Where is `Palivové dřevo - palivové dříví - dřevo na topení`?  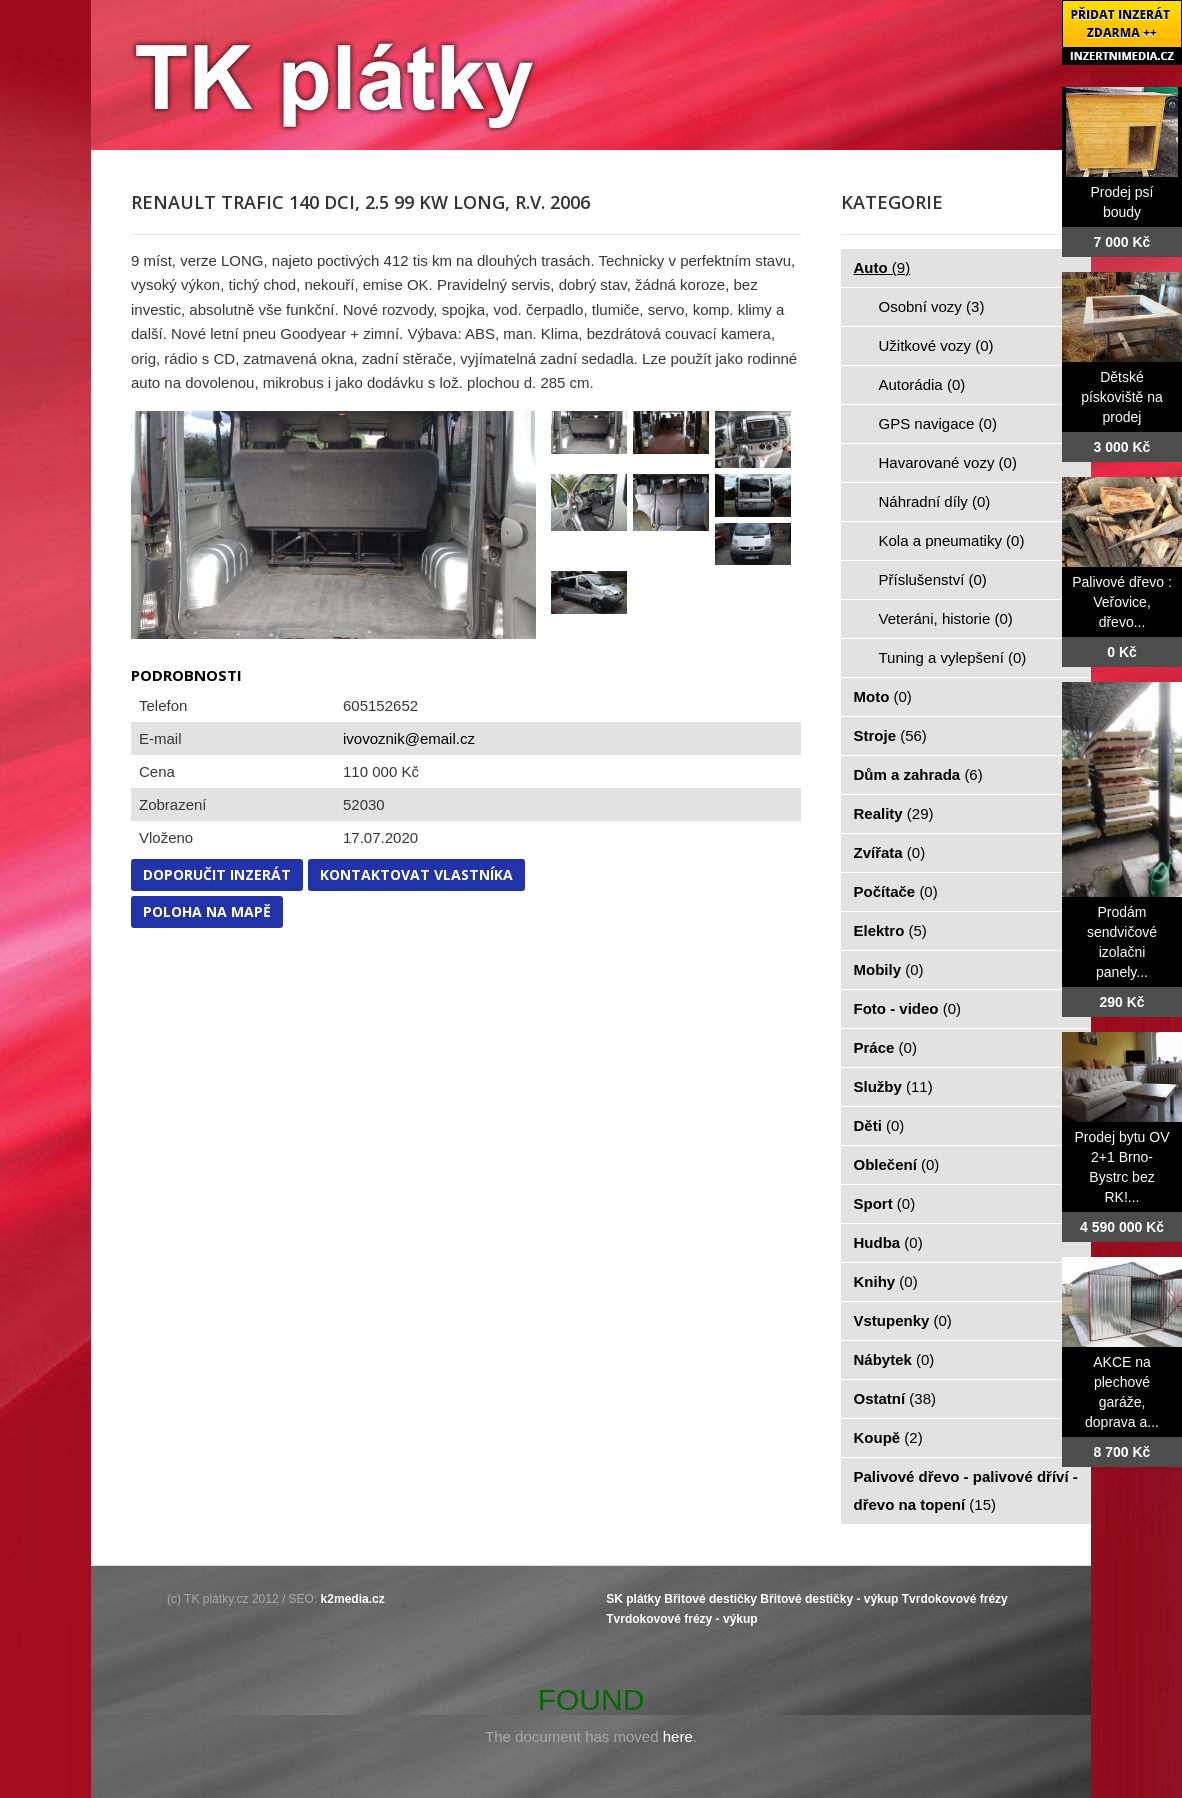
Palivové dřevo - palivové dříví - dřevo na topení is located at coordinates (966, 1490).